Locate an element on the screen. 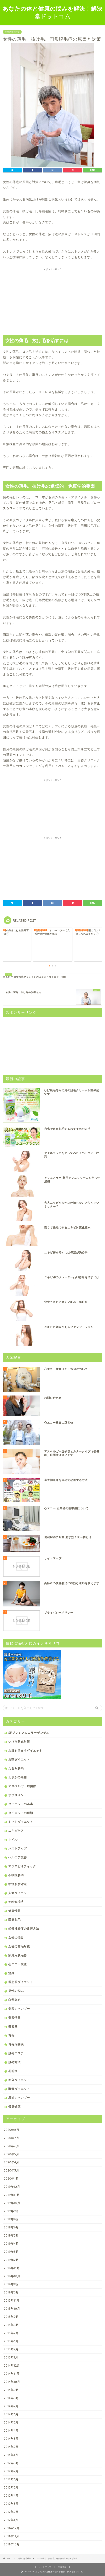 The height and width of the screenshot is (2576, 105). 健康情報 is located at coordinates (14, 1911).